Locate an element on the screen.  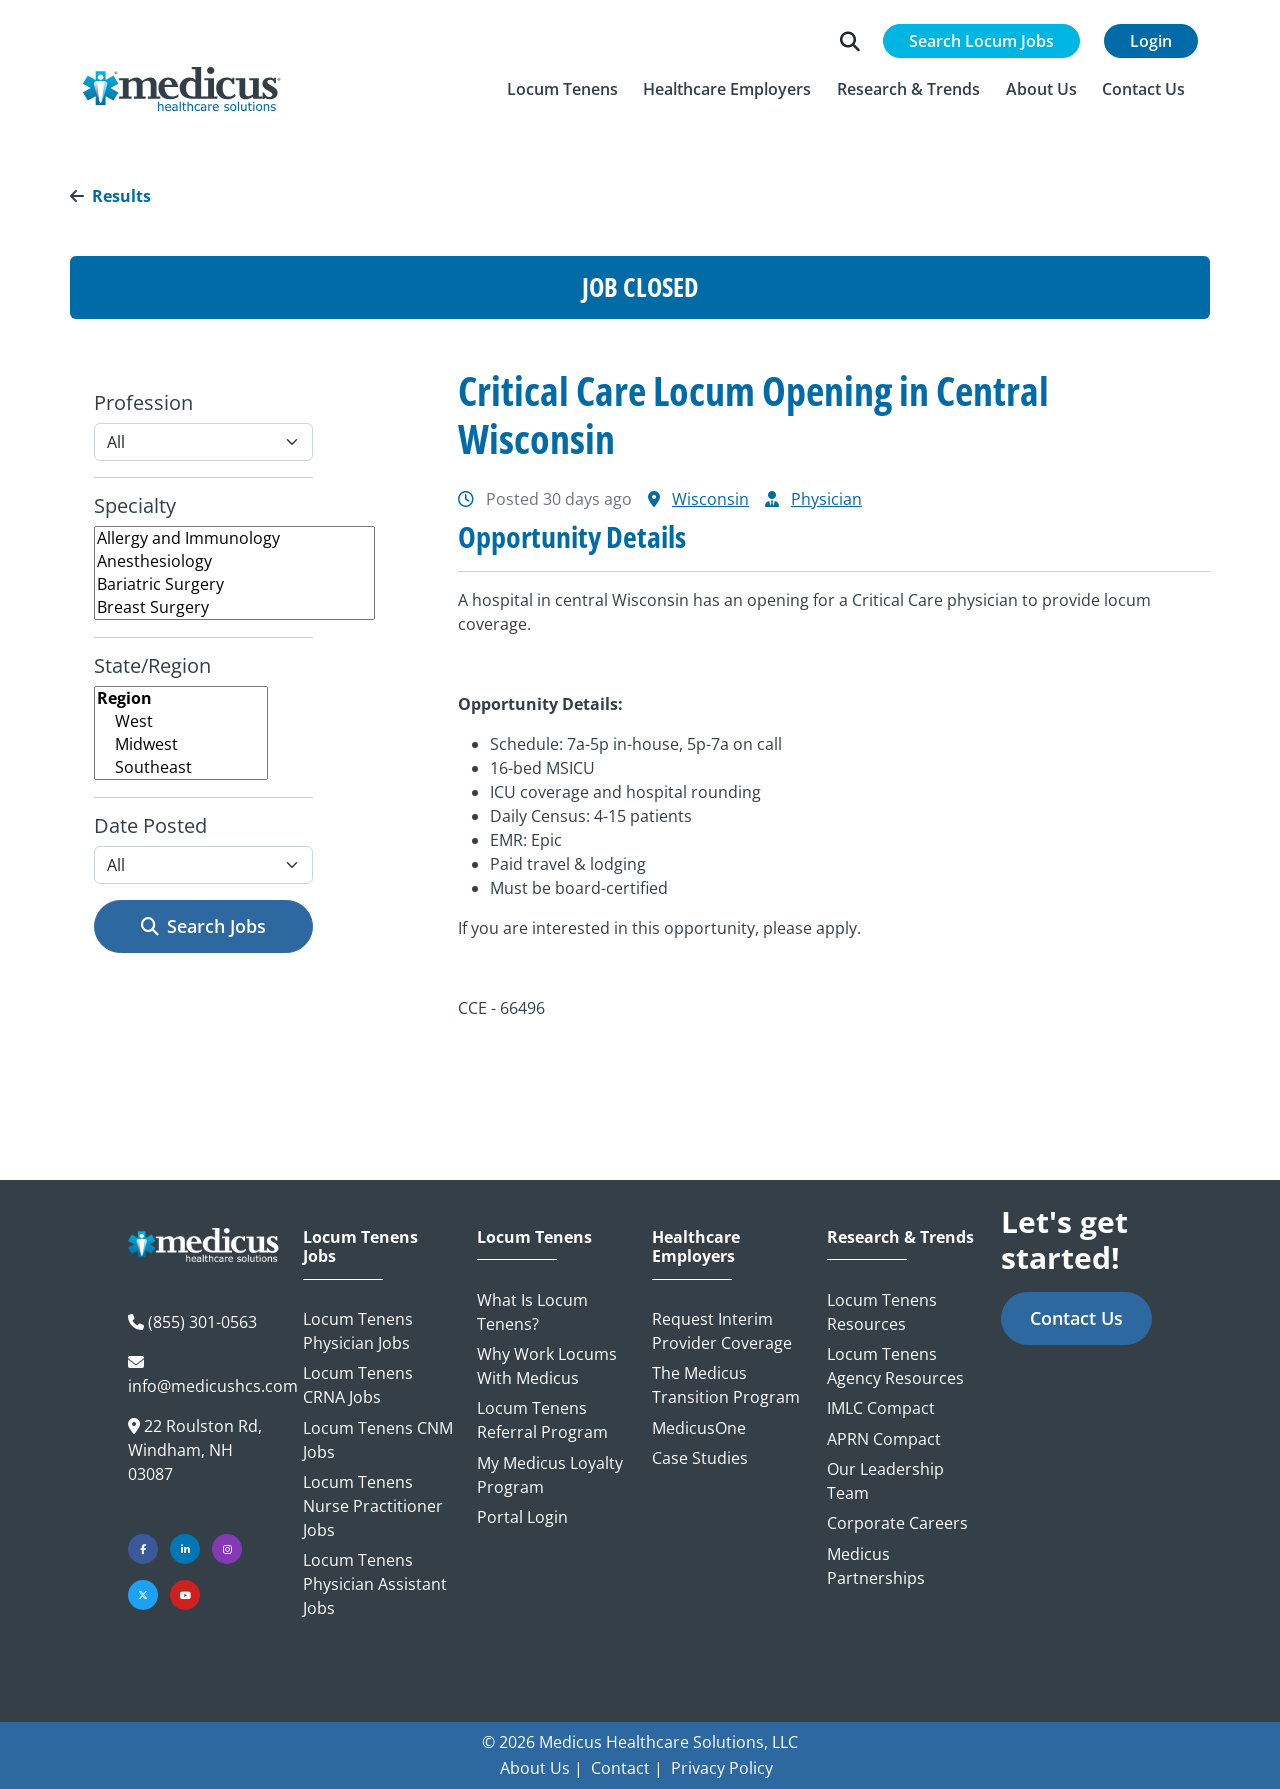
Physician is located at coordinates (826, 499).